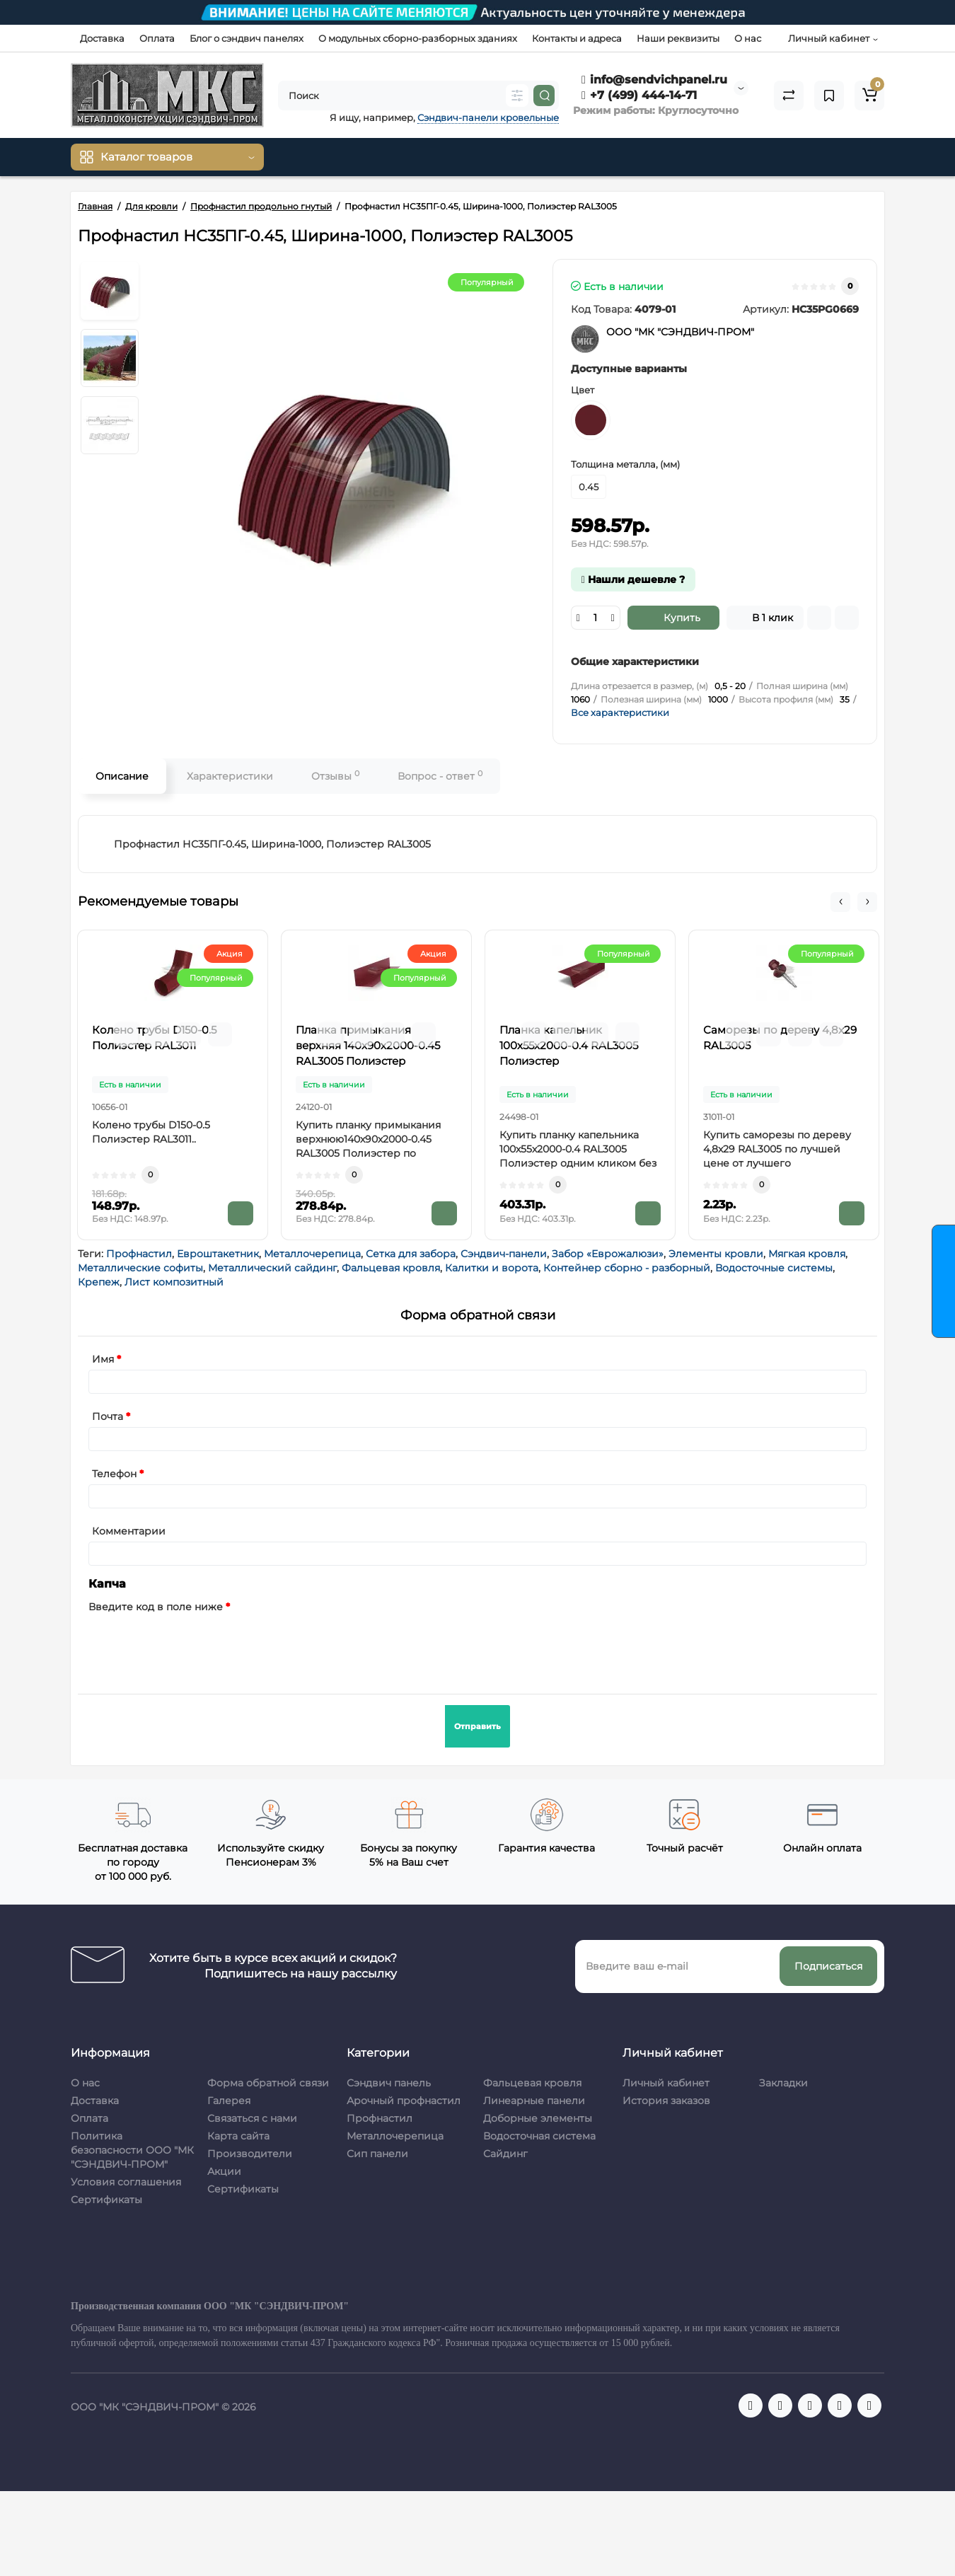 The image size is (955, 2576). Describe the element at coordinates (806, 1253) in the screenshot. I see `Мягкая кровля` at that location.